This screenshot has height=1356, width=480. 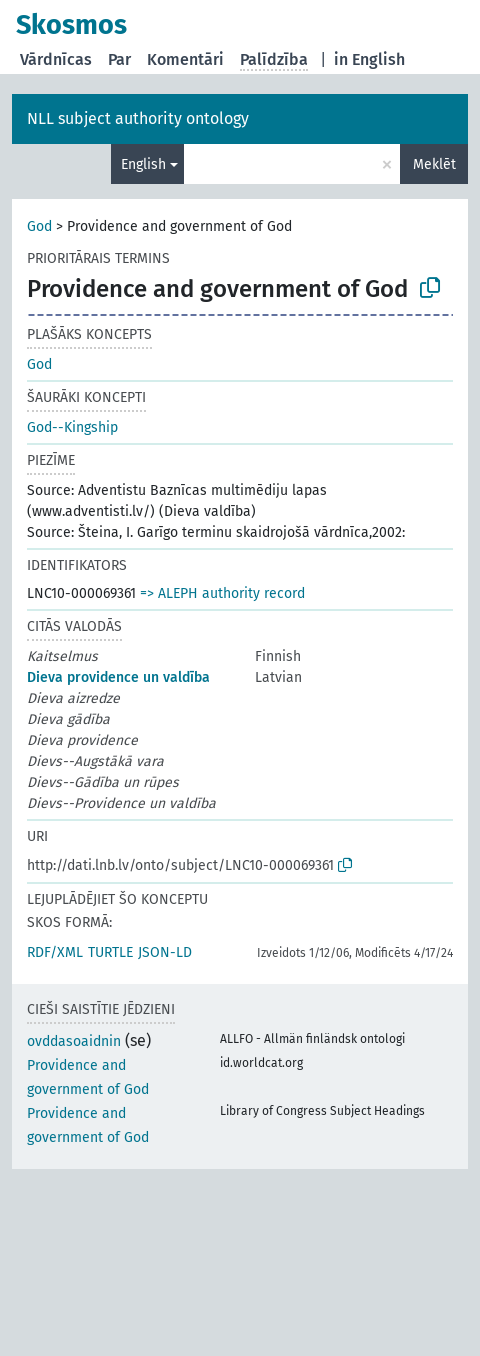 I want to click on JSON-LD, so click(x=165, y=952).